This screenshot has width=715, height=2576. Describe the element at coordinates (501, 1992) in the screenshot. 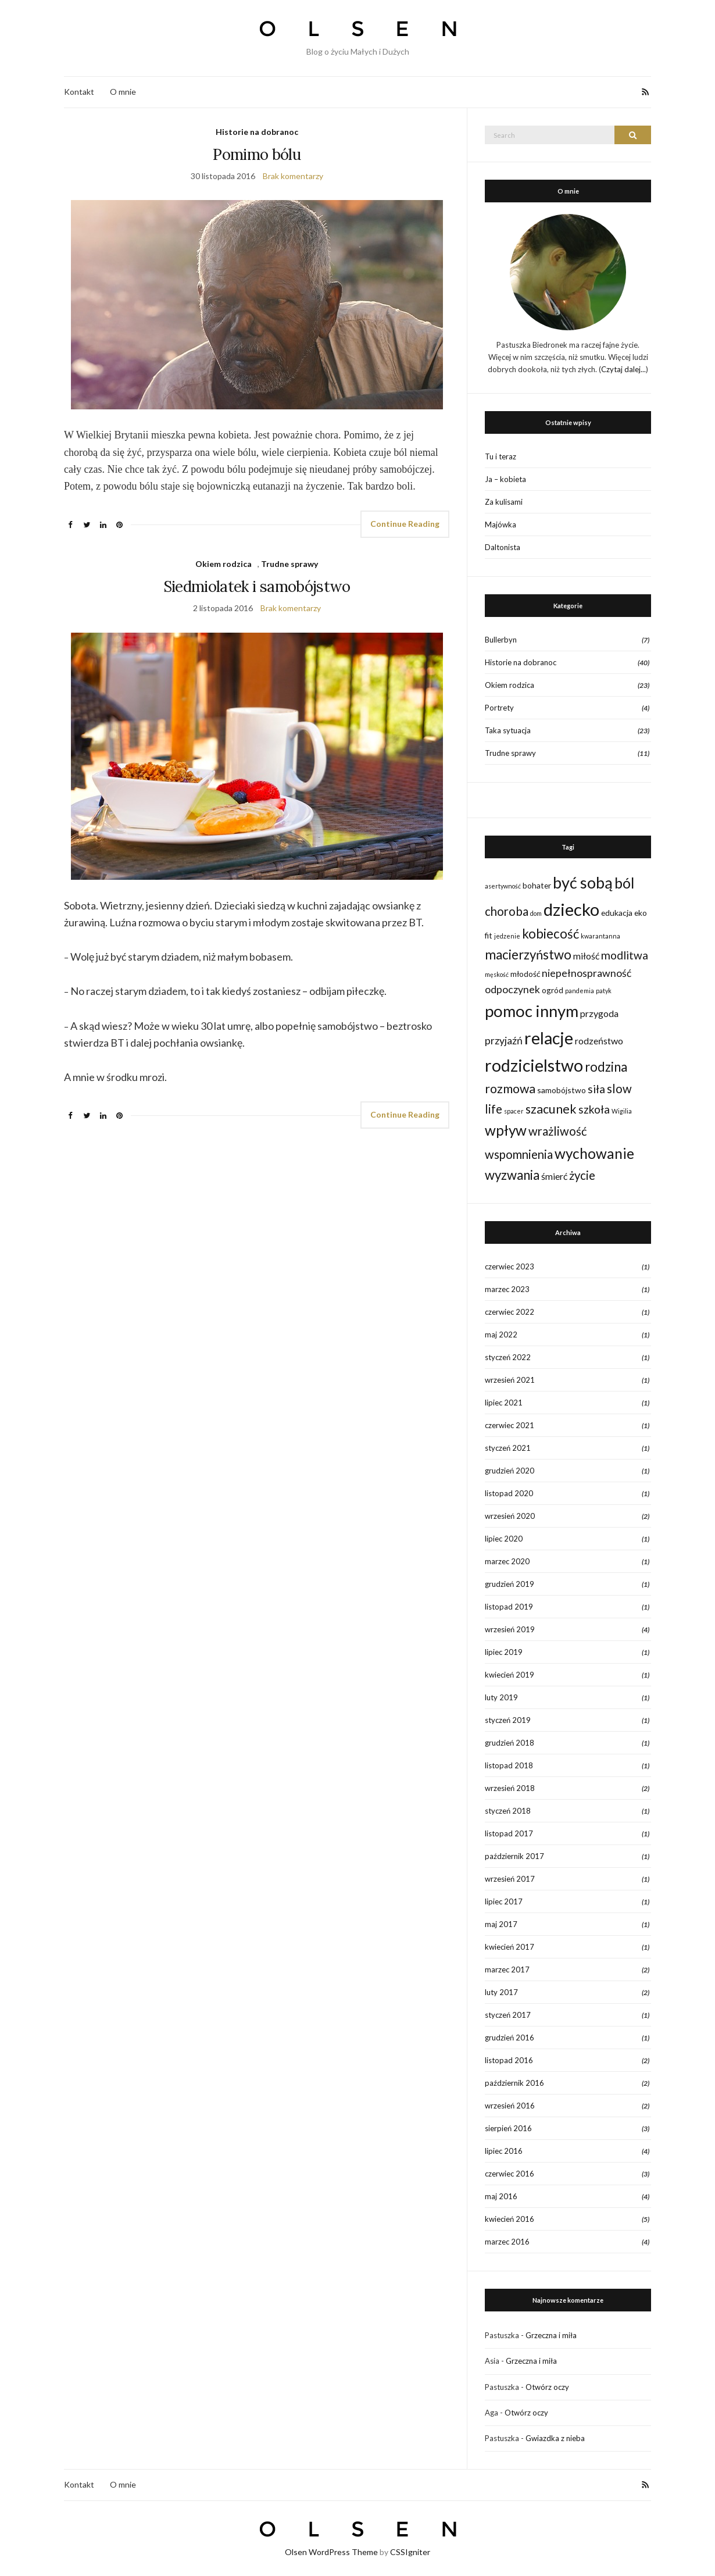

I see `luty 2017` at that location.